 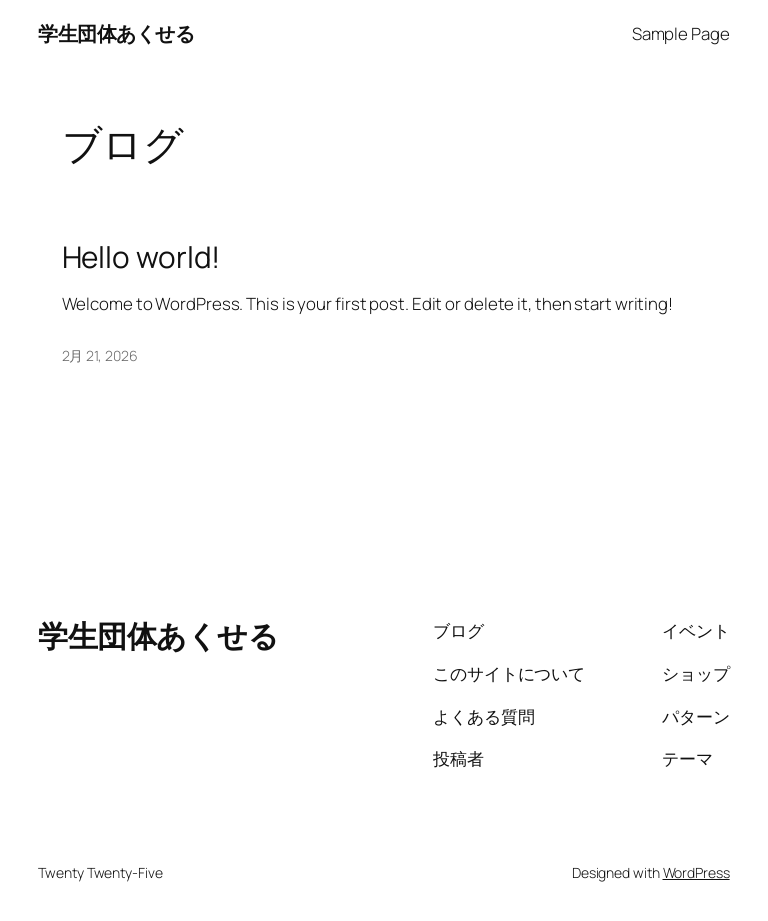 What do you see at coordinates (141, 256) in the screenshot?
I see `Hello world!` at bounding box center [141, 256].